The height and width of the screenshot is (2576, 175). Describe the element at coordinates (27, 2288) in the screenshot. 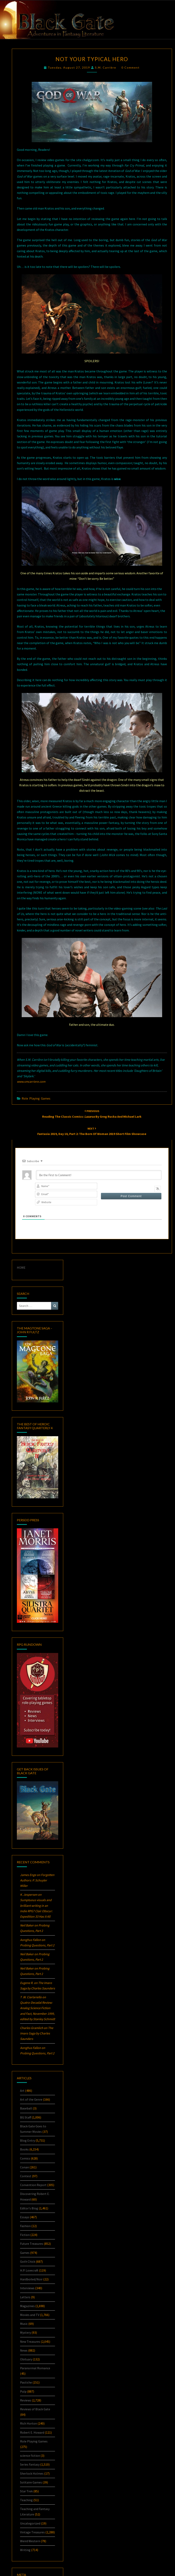

I see `Interviews` at that location.